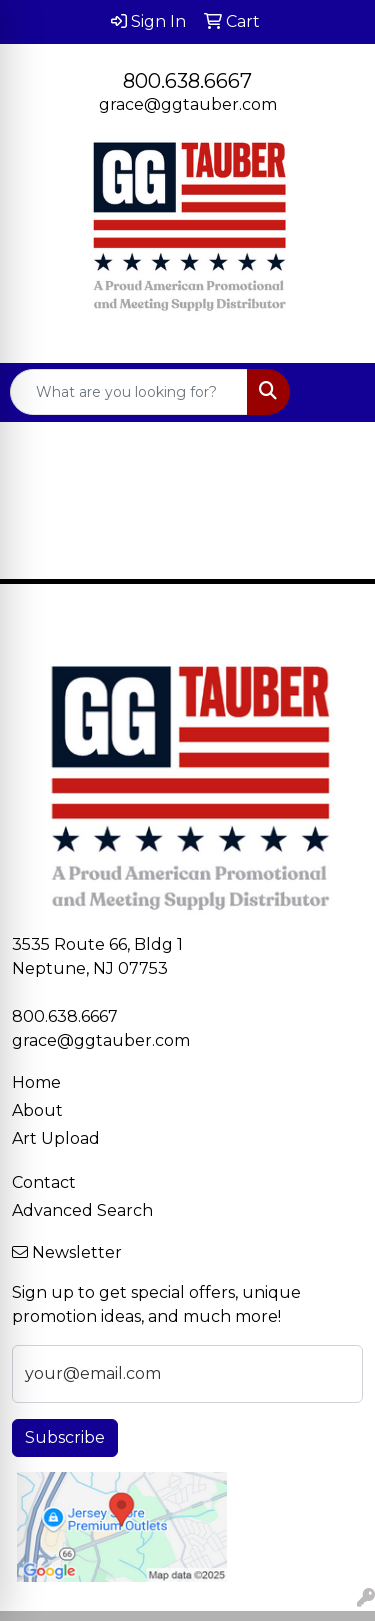 The width and height of the screenshot is (375, 1621). What do you see at coordinates (56, 1138) in the screenshot?
I see `Art Upload` at bounding box center [56, 1138].